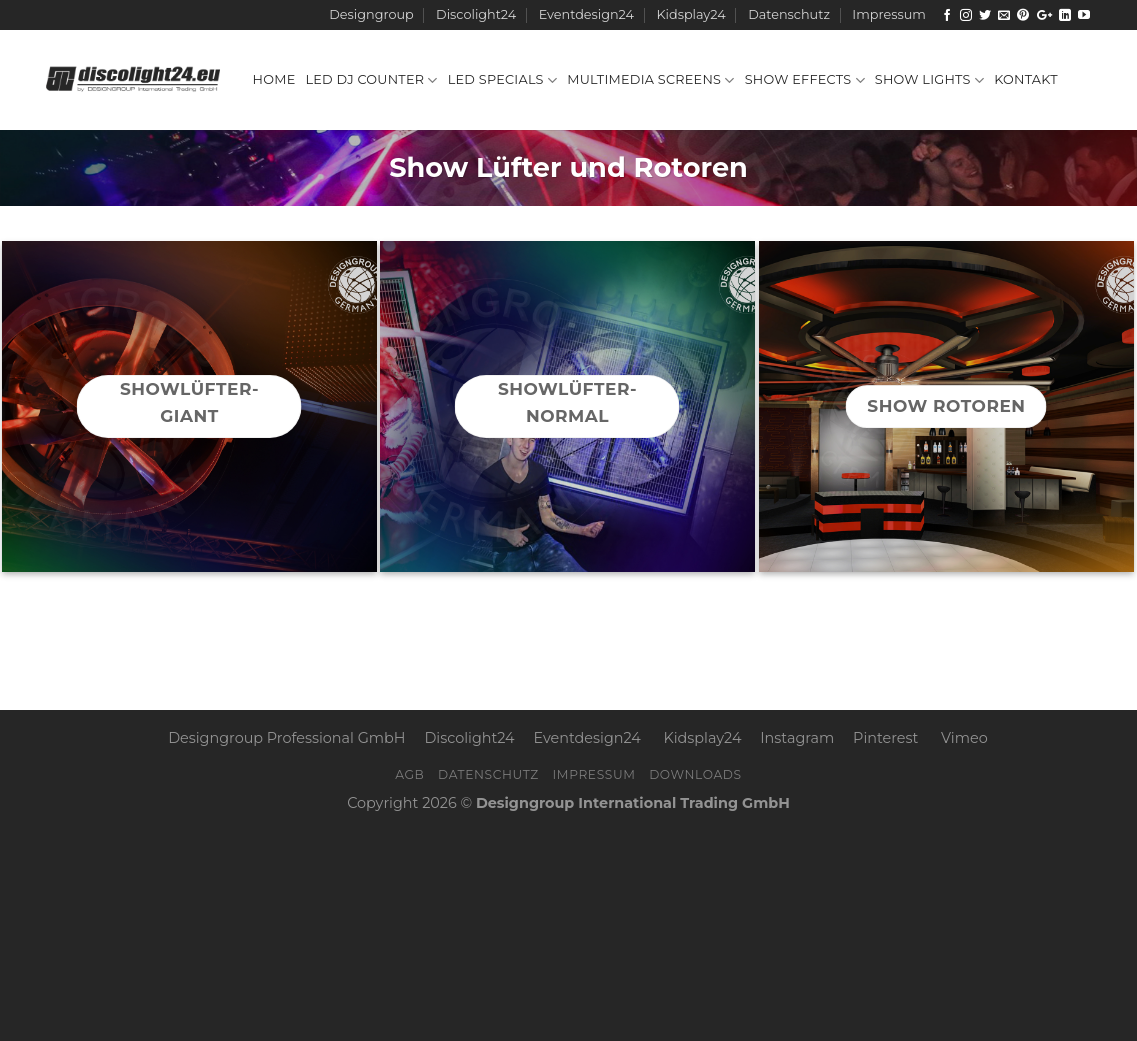 The image size is (1137, 1041). Describe the element at coordinates (888, 14) in the screenshot. I see `Impressum` at that location.